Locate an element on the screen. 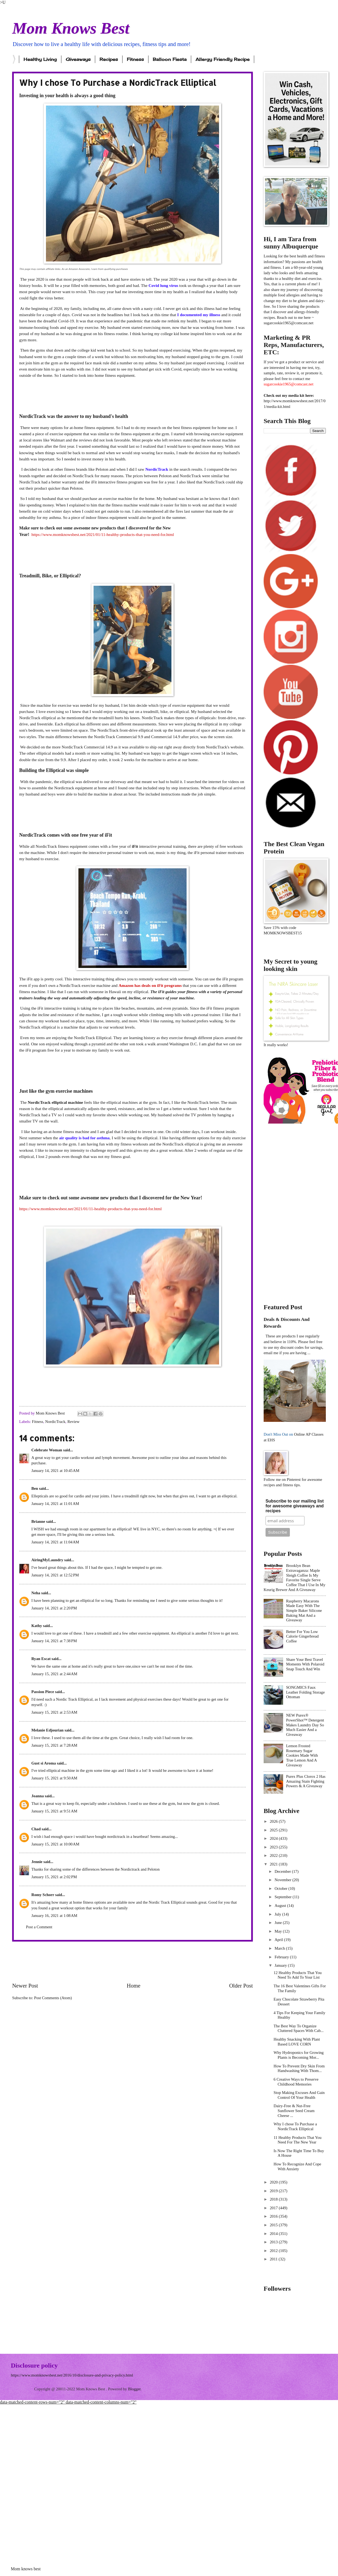 Image resolution: width=338 pixels, height=2576 pixels. Mom knows best is located at coordinates (26, 2569).